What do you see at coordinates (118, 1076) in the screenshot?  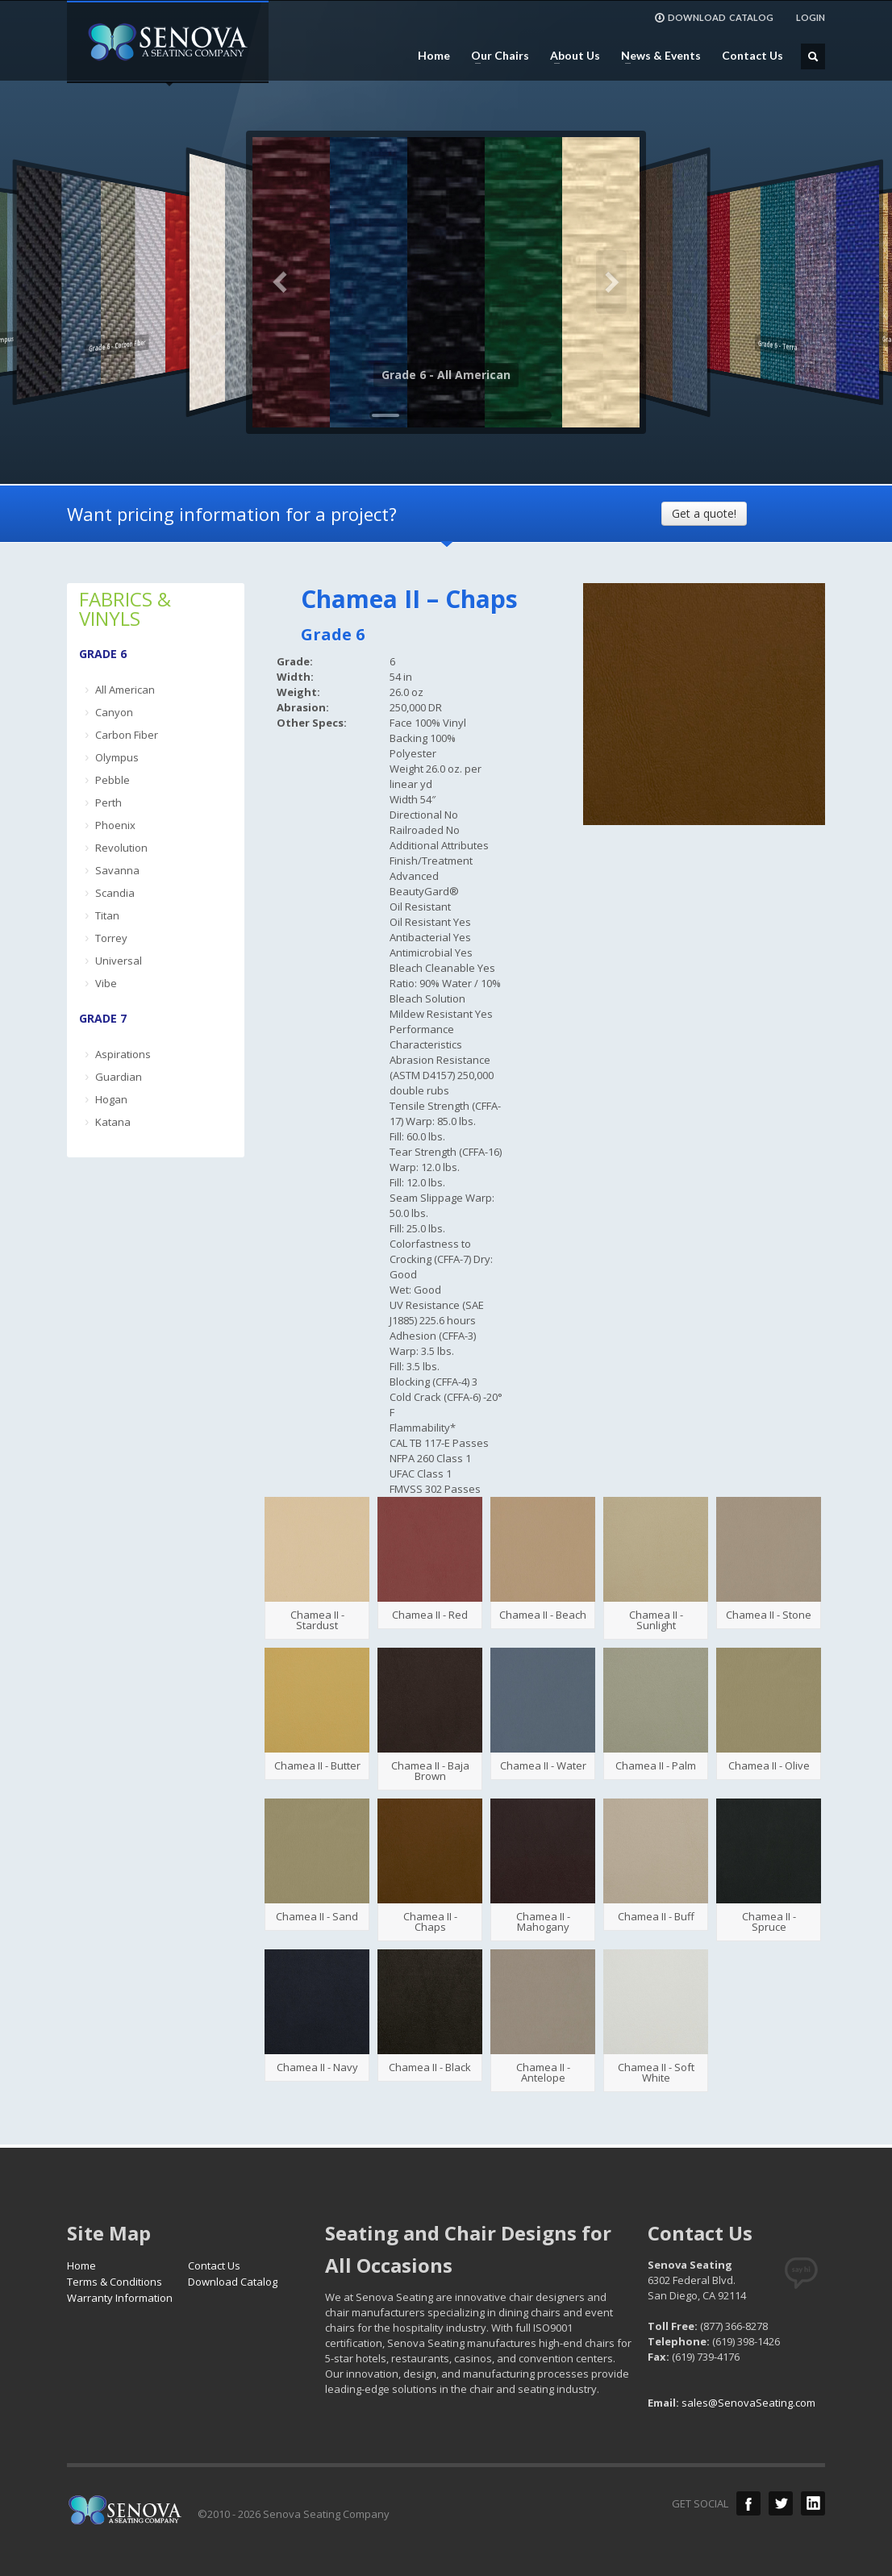 I see `Guardian` at bounding box center [118, 1076].